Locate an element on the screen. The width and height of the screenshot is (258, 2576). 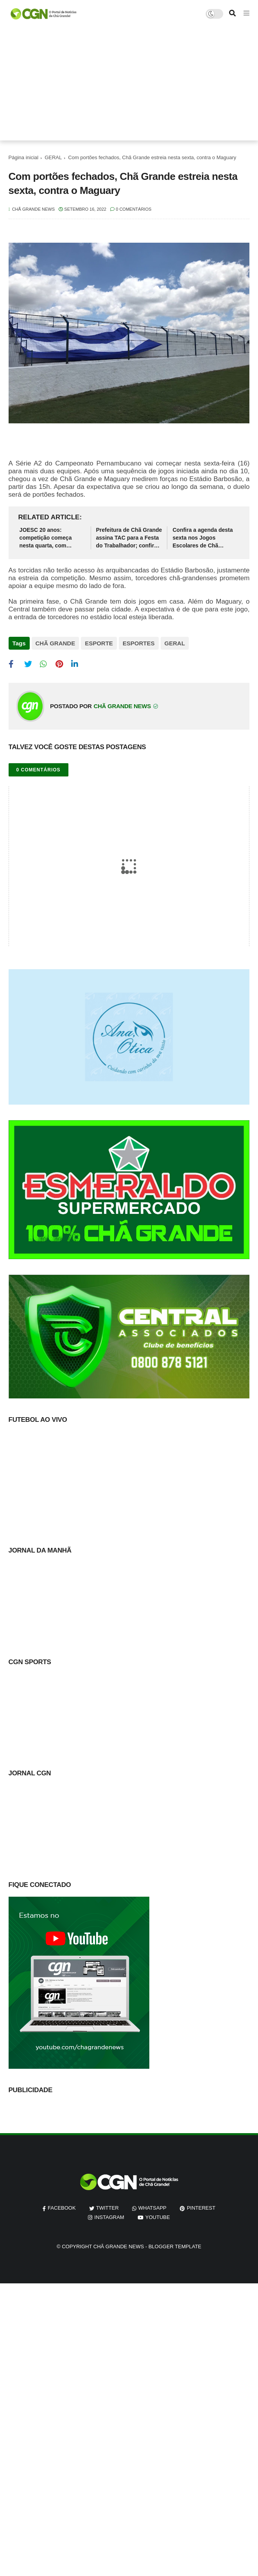
Confira a agenda desta sexta nos Jogos Escolares de Chã Grande is located at coordinates (202, 538).